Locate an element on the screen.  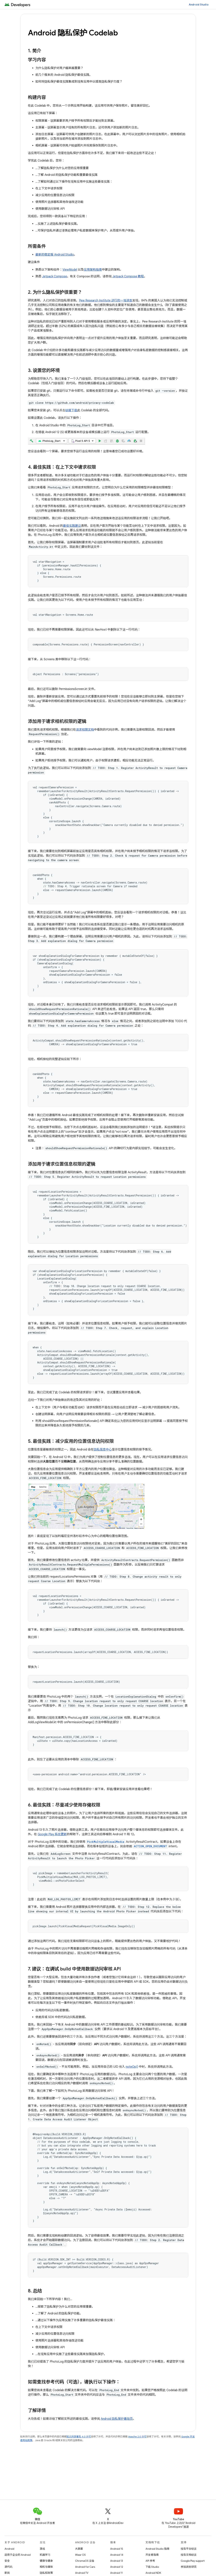
Wear OS is located at coordinates (80, 2554).